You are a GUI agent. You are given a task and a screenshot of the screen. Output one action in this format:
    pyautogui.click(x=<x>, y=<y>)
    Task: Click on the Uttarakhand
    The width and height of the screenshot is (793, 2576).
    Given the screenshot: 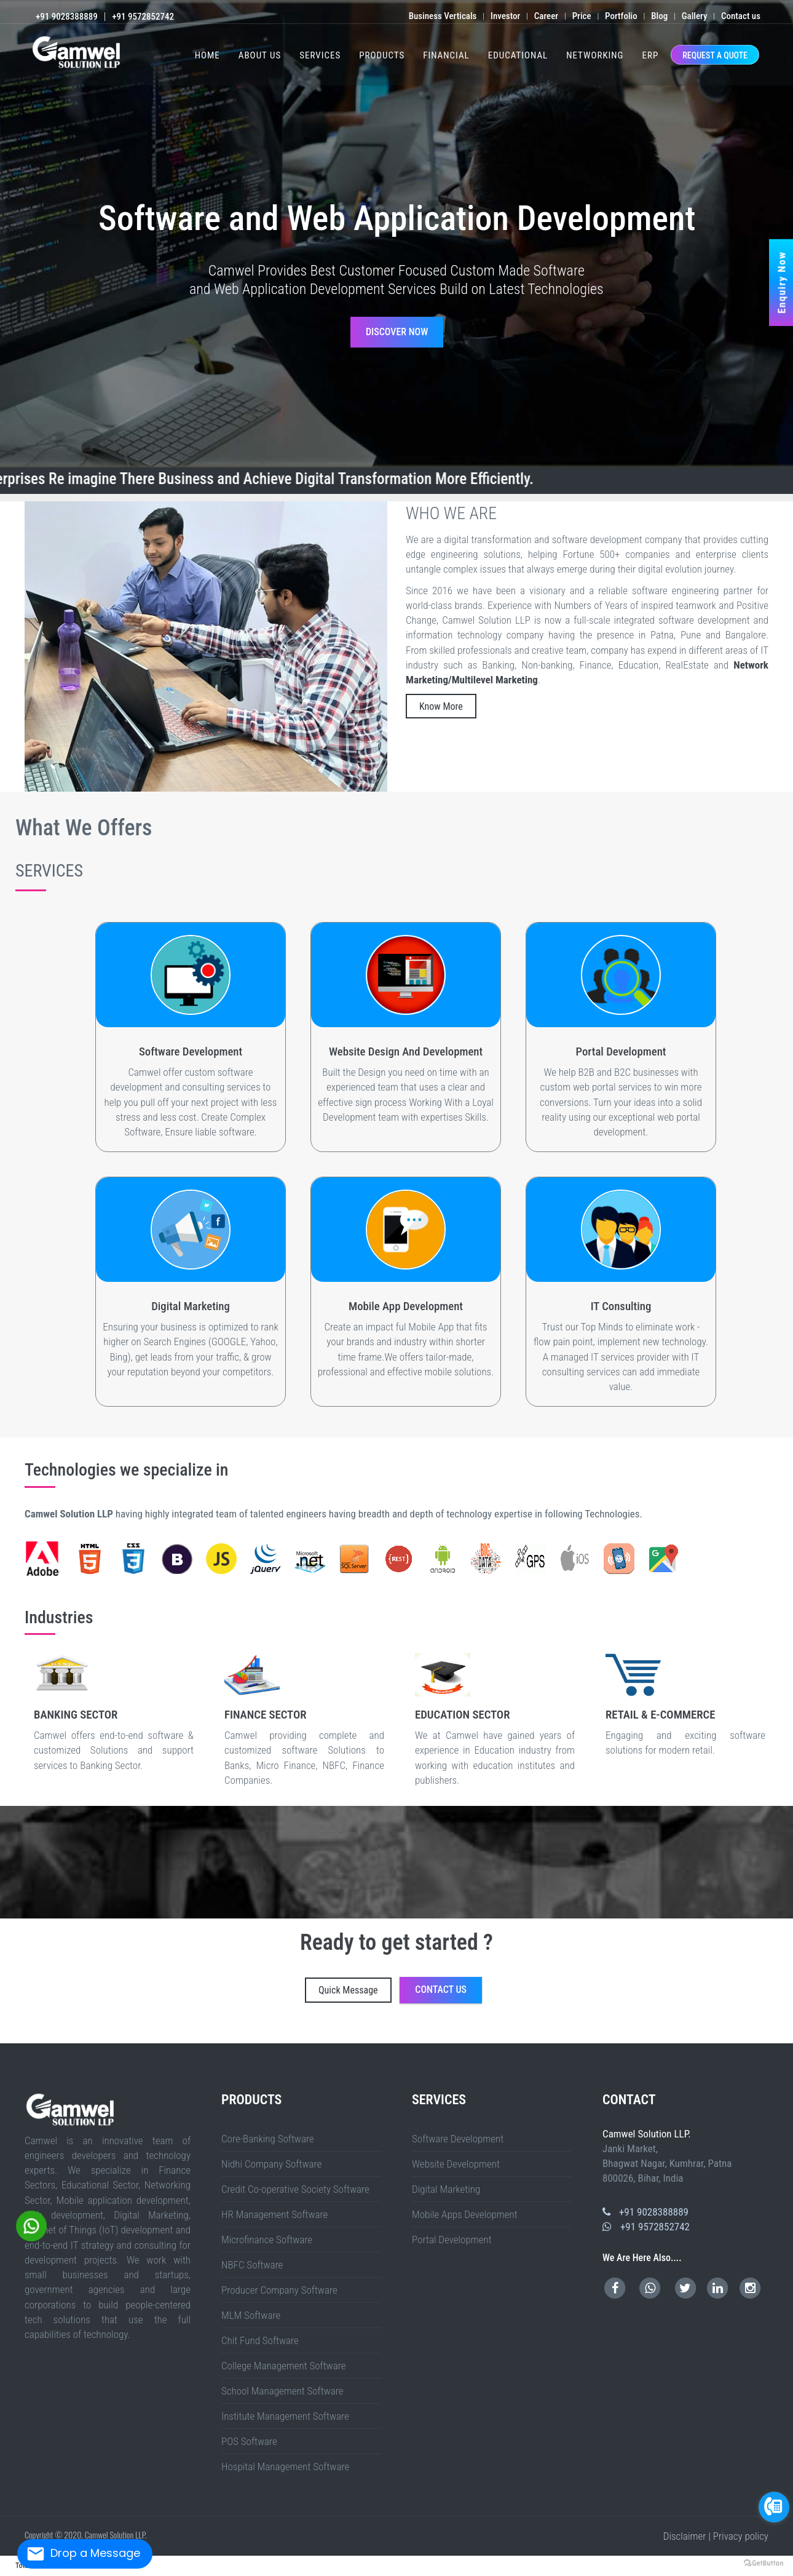 What is the action you would take?
    pyautogui.click(x=141, y=2042)
    